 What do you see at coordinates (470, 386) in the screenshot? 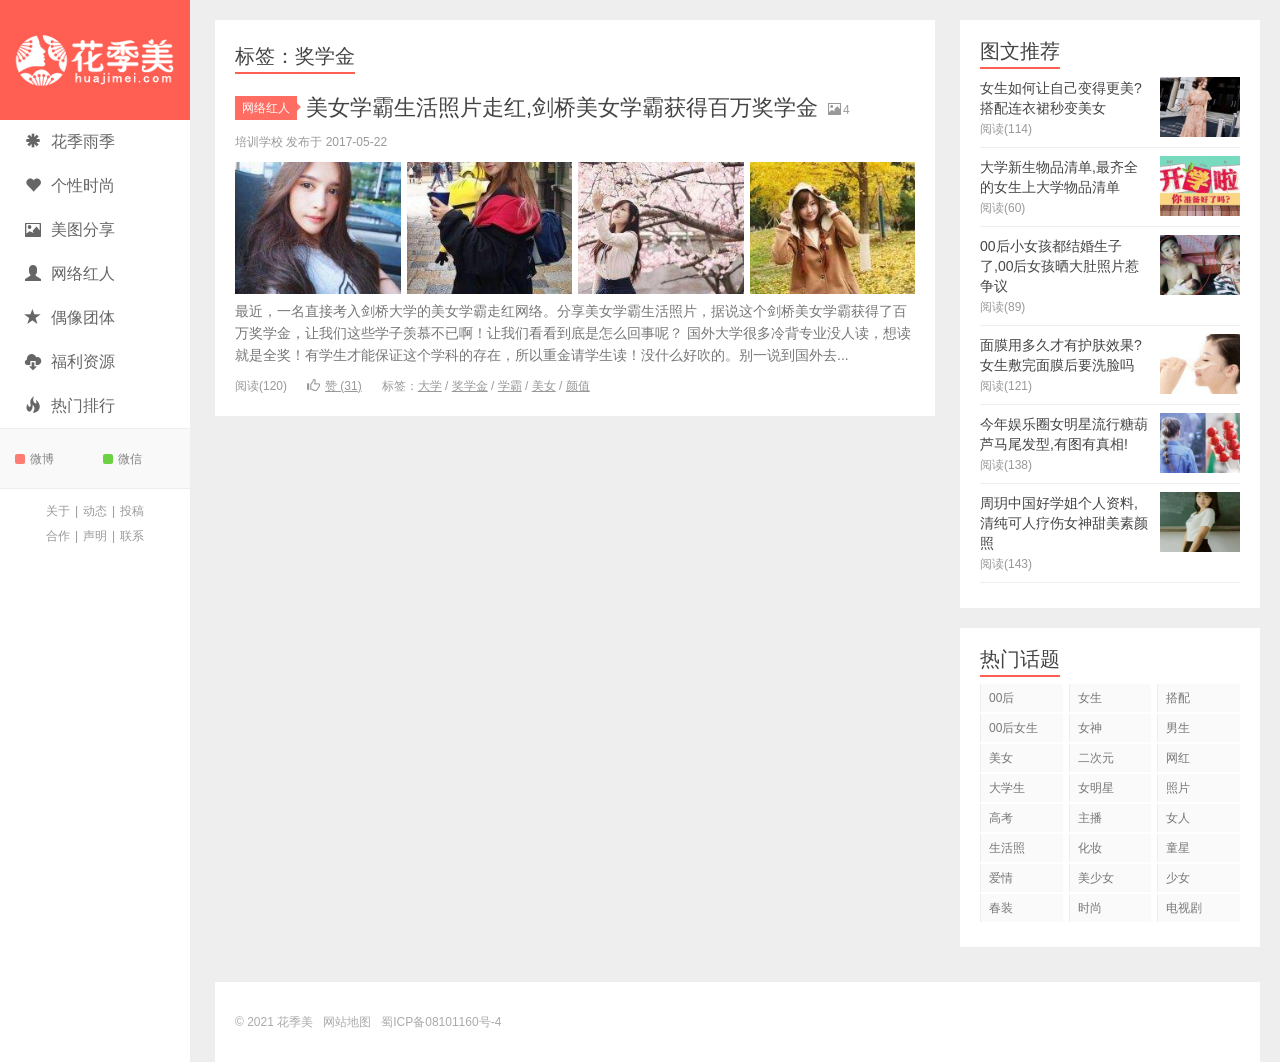
I see `奖学金` at bounding box center [470, 386].